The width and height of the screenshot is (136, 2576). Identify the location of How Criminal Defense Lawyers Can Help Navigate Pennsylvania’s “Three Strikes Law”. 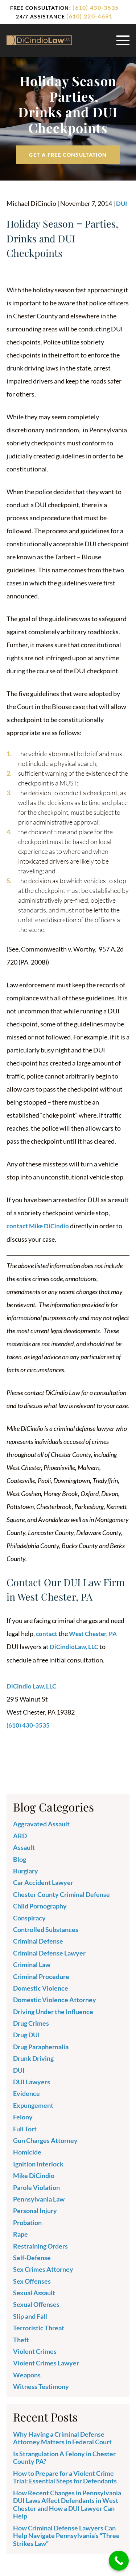
(66, 2534).